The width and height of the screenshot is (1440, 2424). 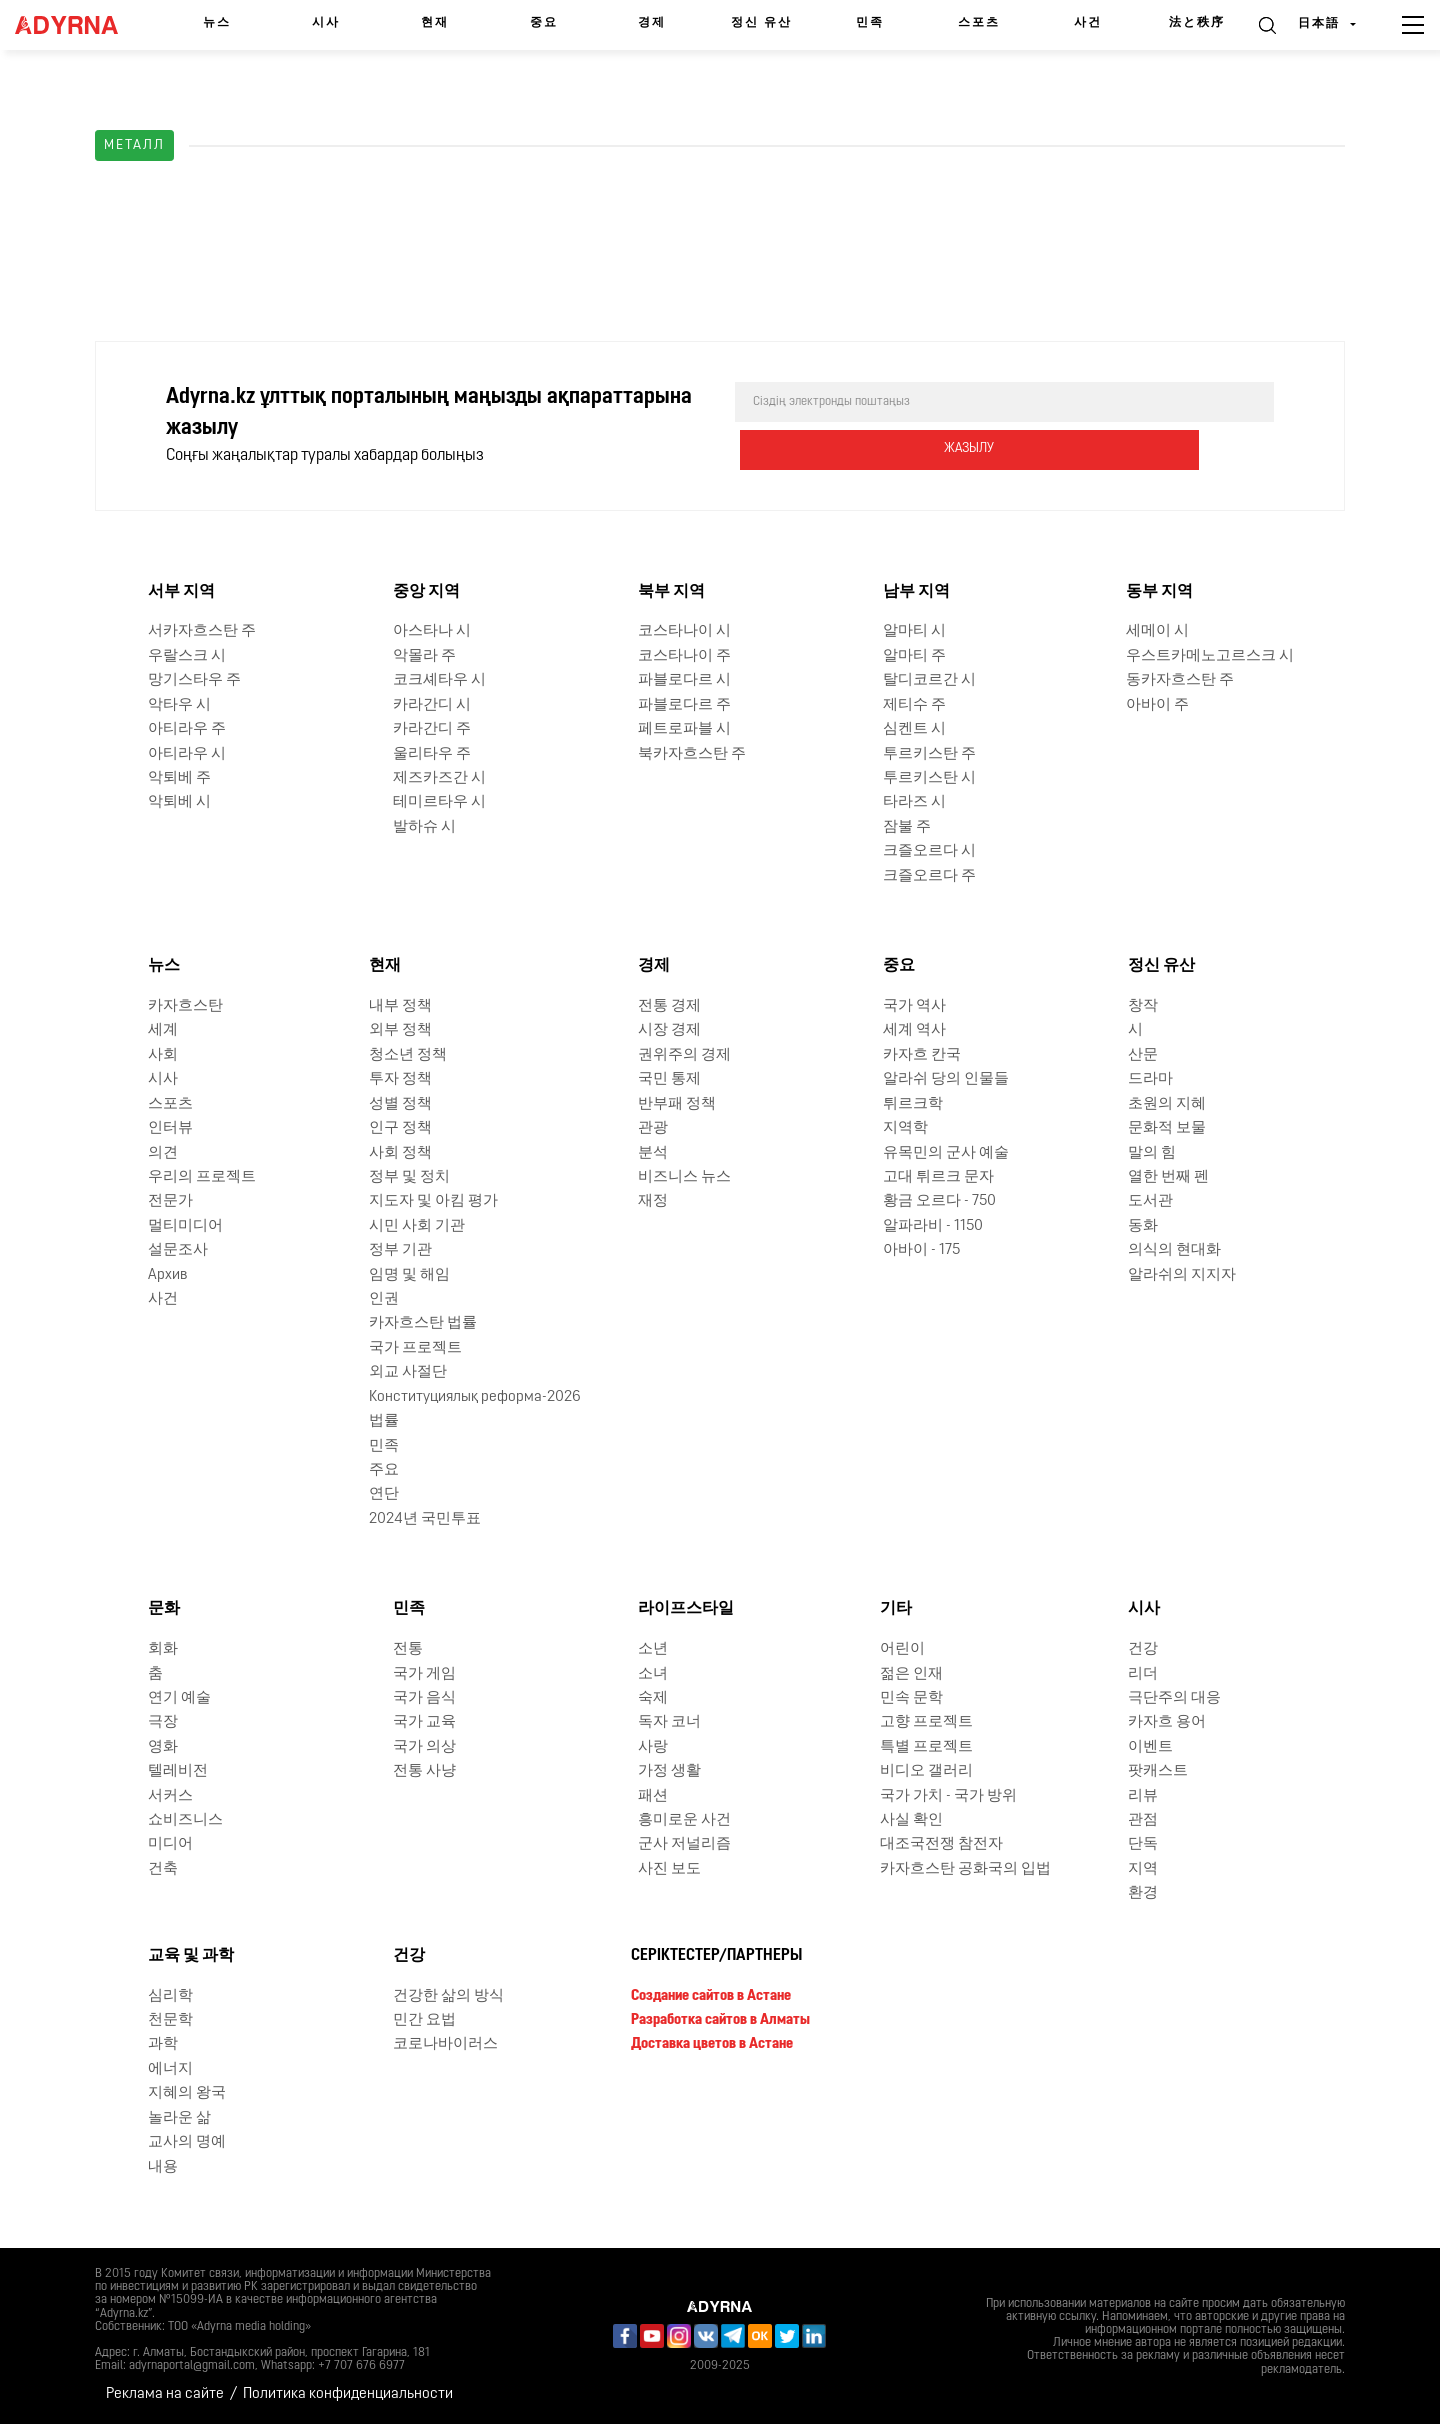 I want to click on 알라쉬 당의 인물들, so click(x=946, y=1077).